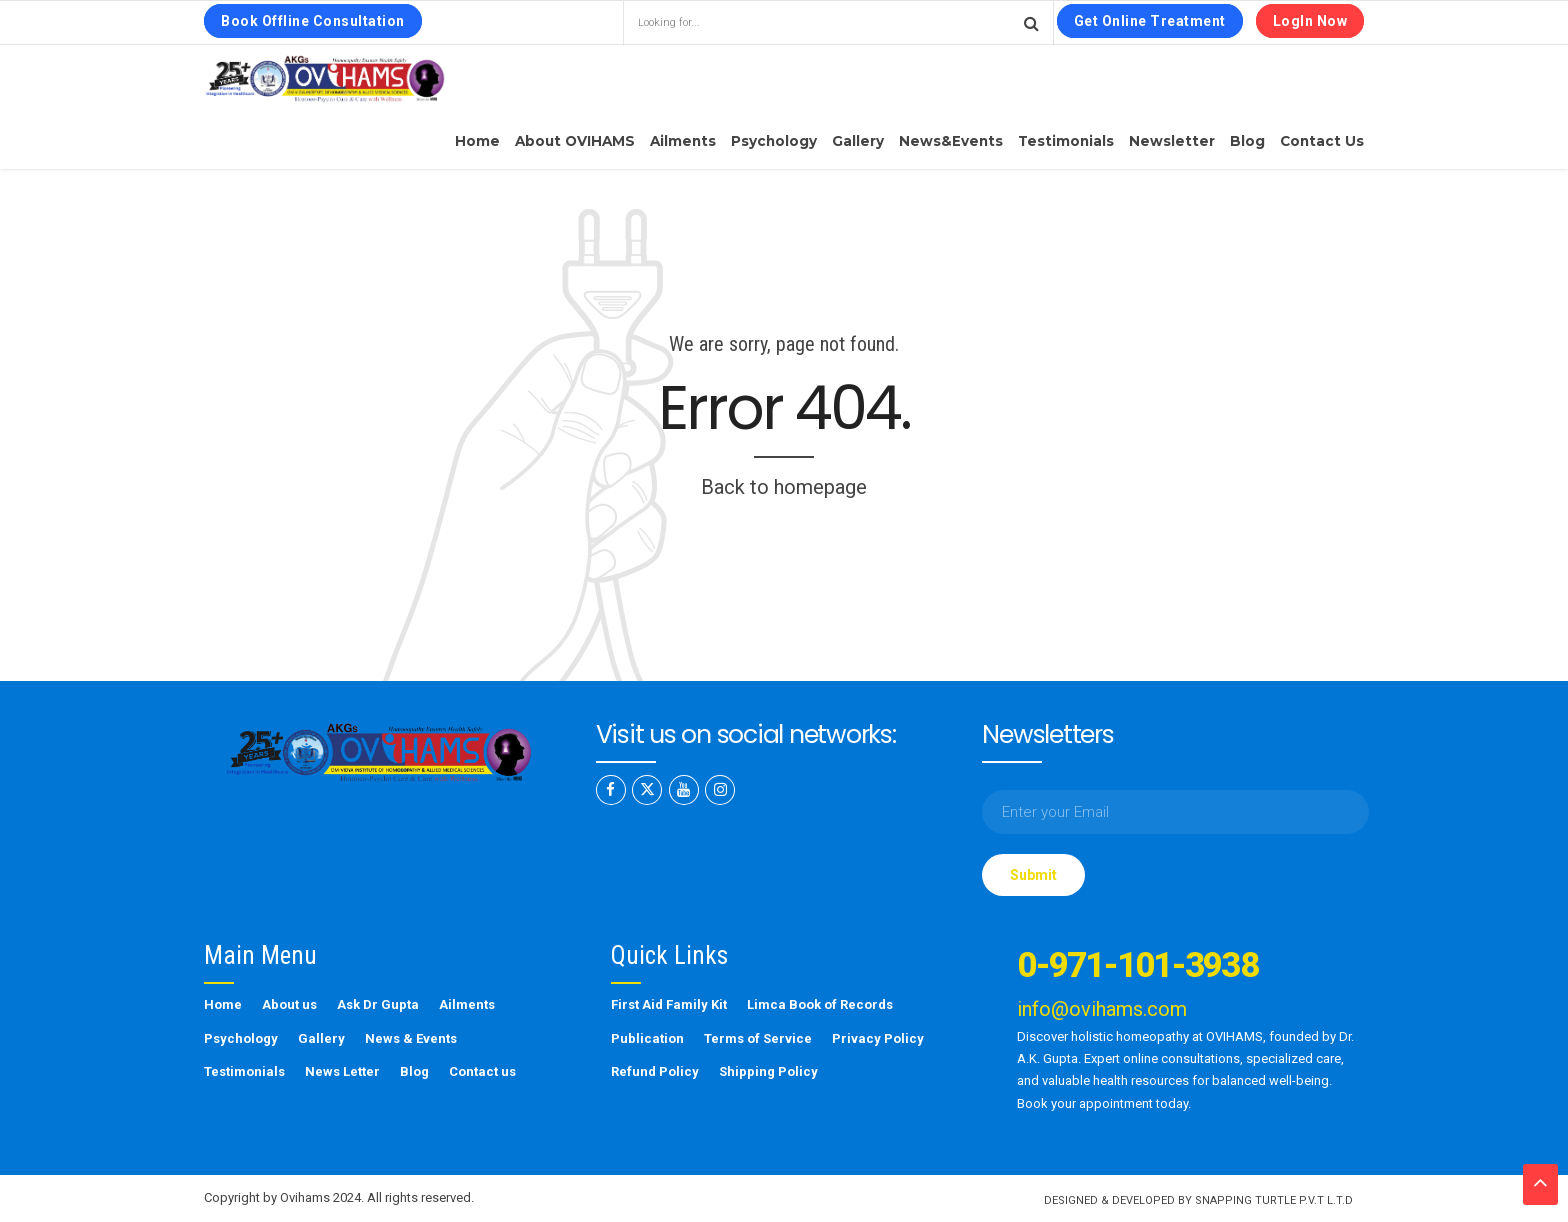 This screenshot has height=1222, width=1568. What do you see at coordinates (683, 141) in the screenshot?
I see `Ailments` at bounding box center [683, 141].